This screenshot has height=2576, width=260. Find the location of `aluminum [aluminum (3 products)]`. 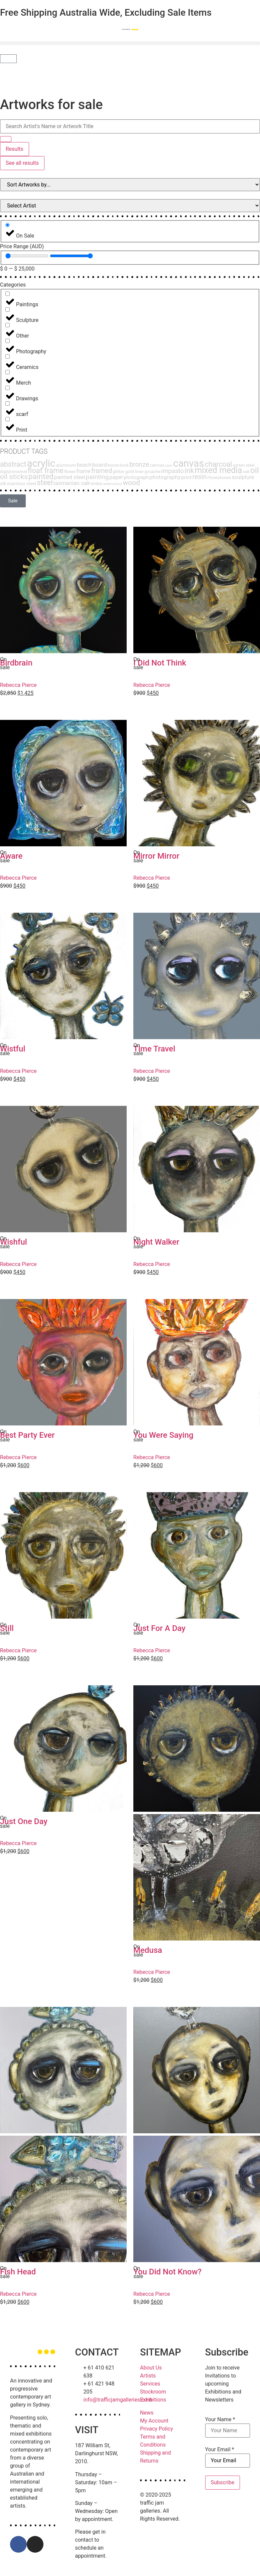

aluminum [aluminum (3 products)] is located at coordinates (66, 465).